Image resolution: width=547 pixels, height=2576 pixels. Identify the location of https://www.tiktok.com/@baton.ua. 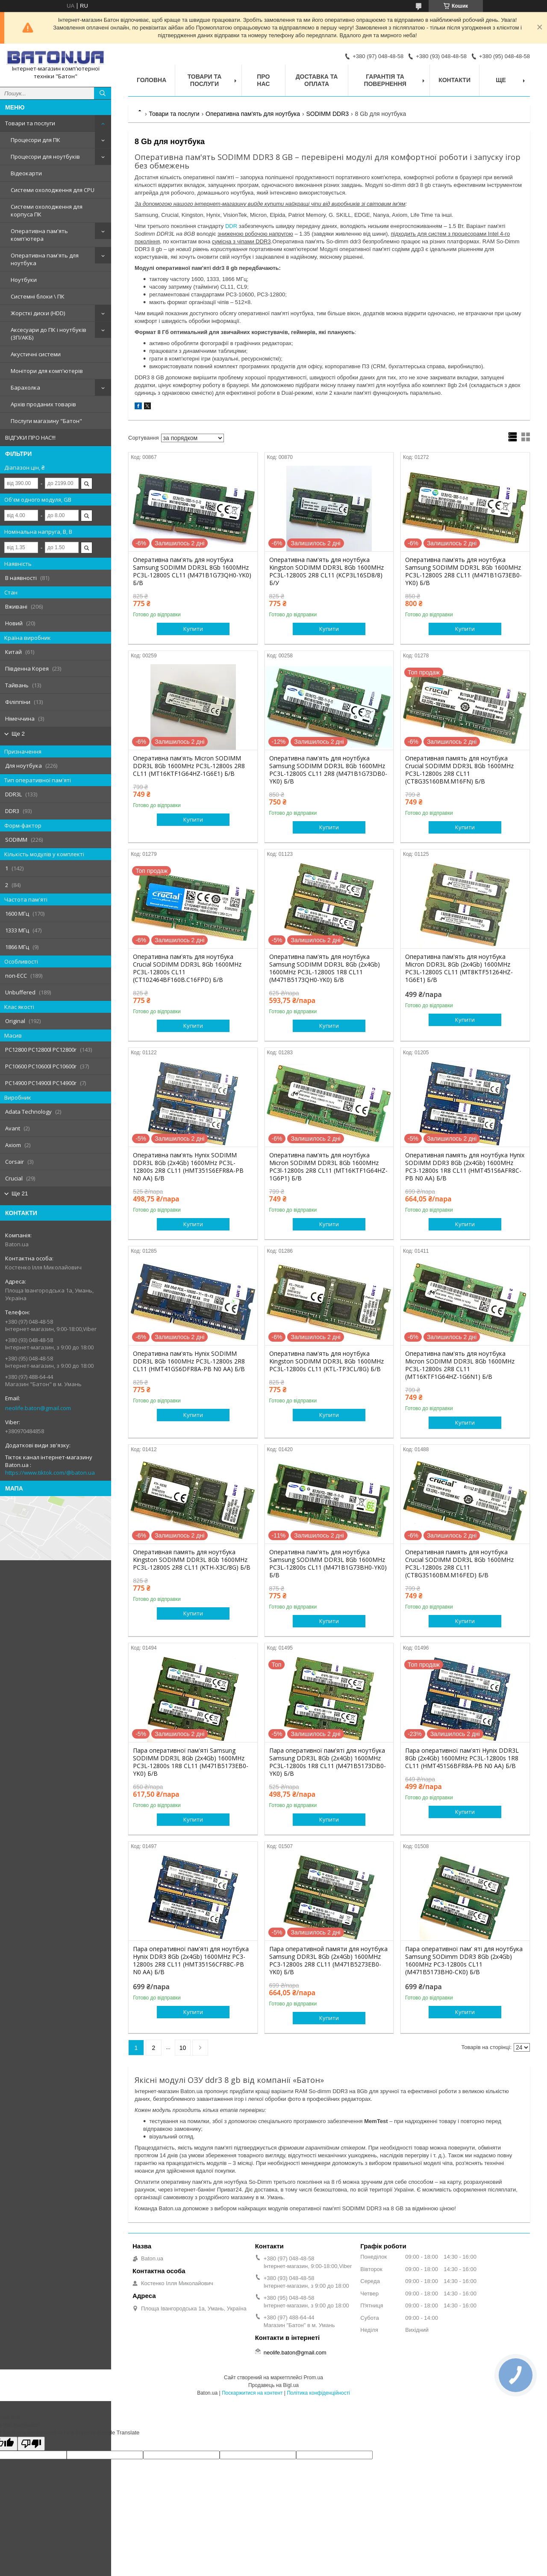
(50, 1472).